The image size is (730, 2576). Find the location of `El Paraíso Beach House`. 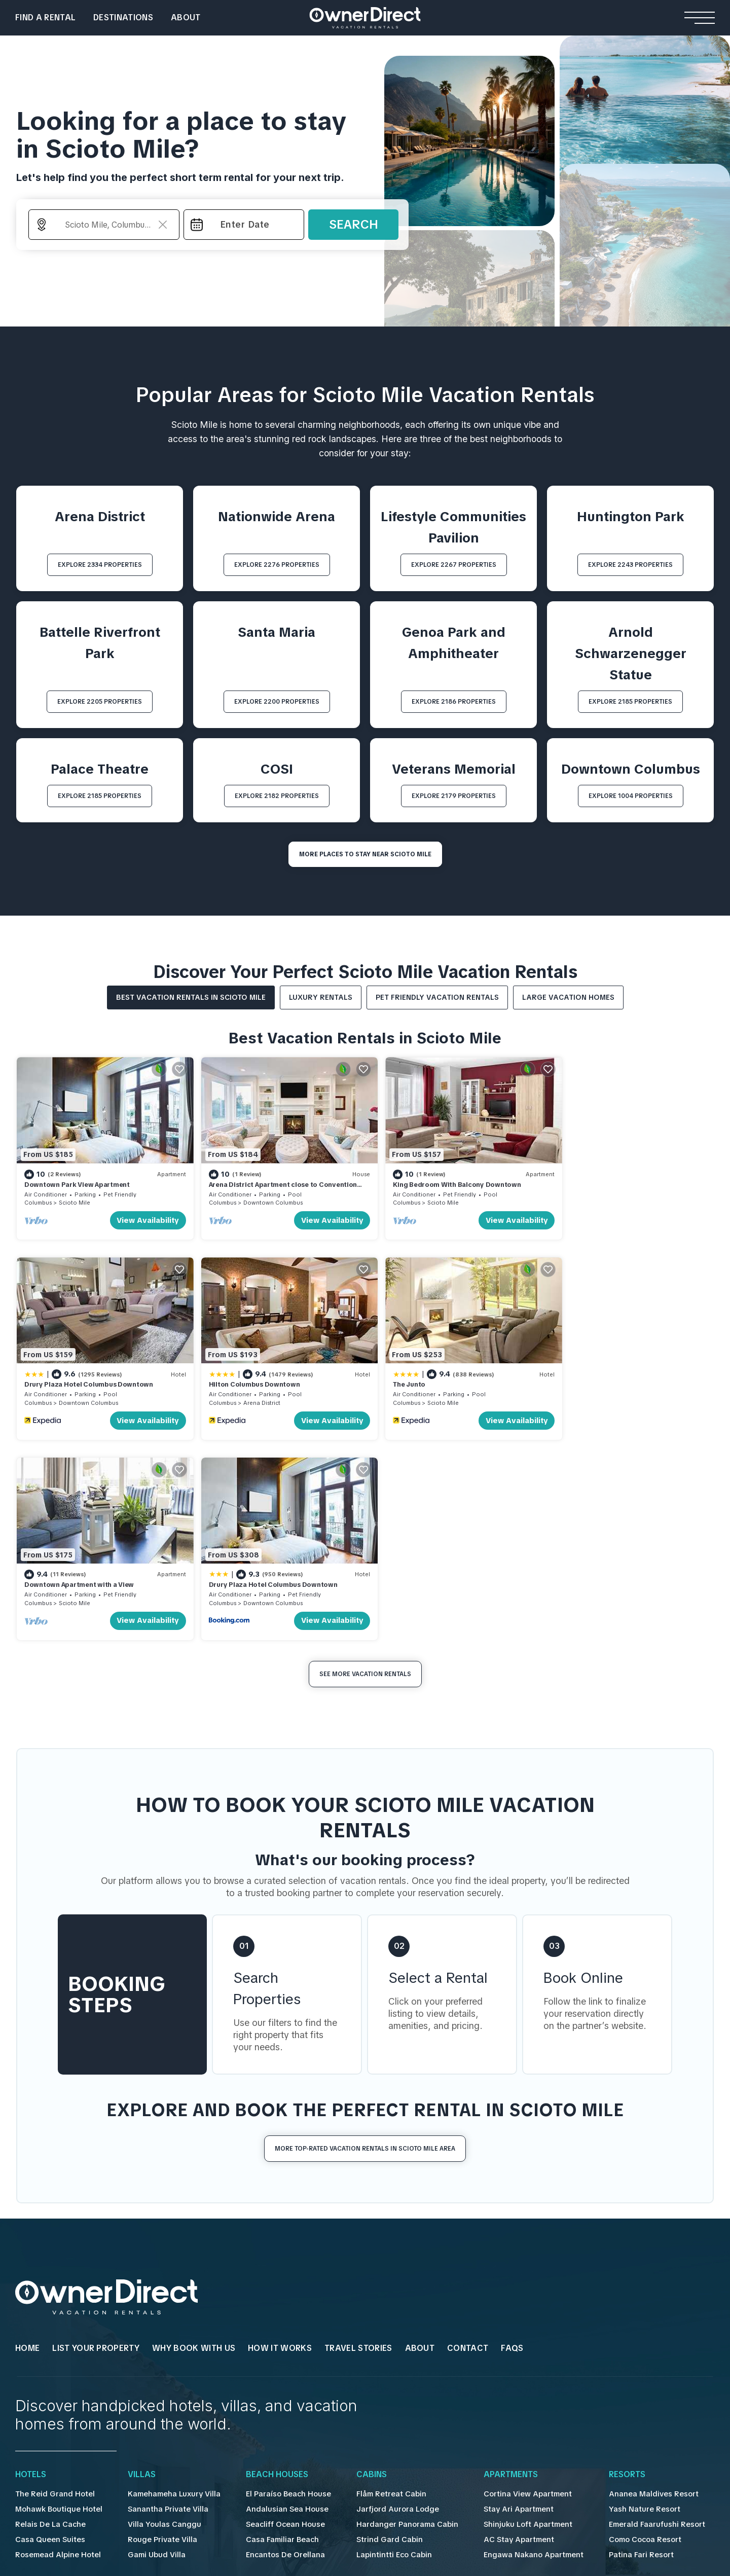

El Paraíso Beach House is located at coordinates (278, 2284).